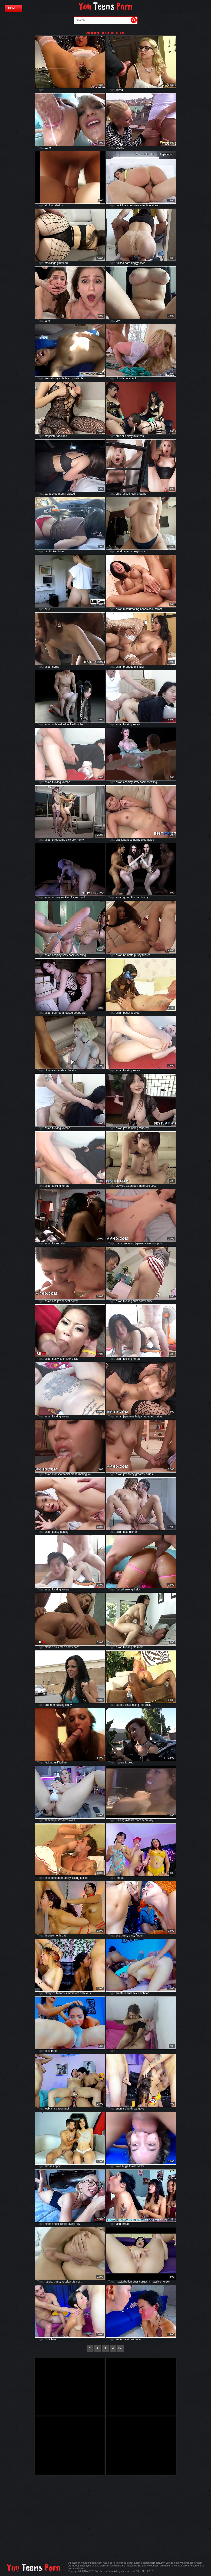 The image size is (211, 2576). Describe the element at coordinates (48, 147) in the screenshot. I see `carter` at that location.